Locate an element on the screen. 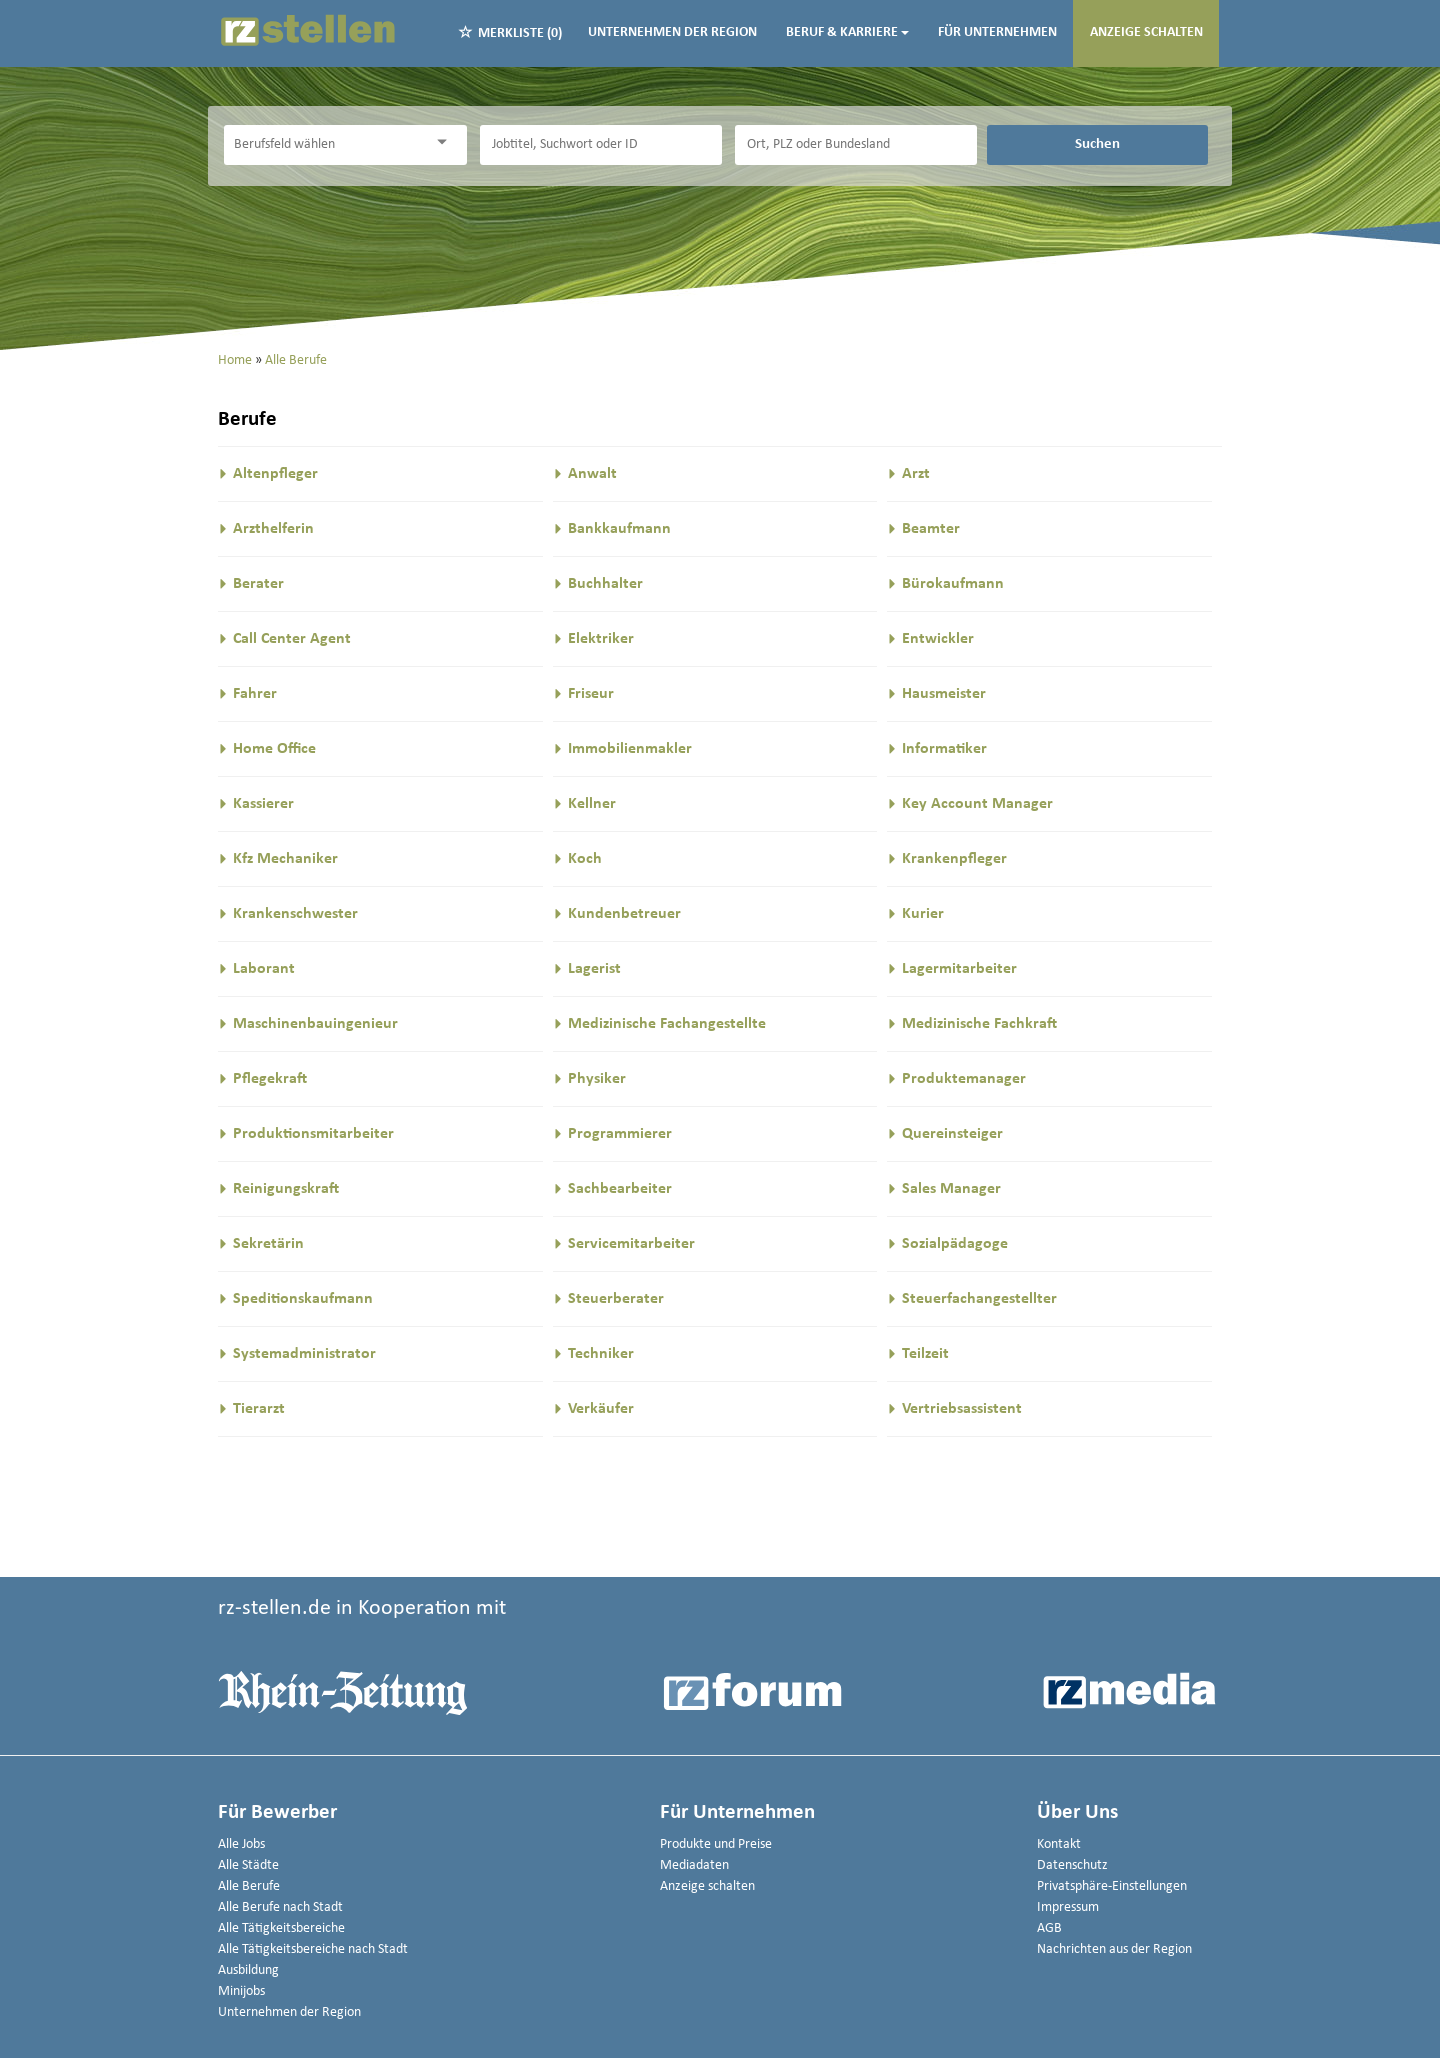 This screenshot has width=1440, height=2058. Unternehmen der Region is located at coordinates (672, 32).